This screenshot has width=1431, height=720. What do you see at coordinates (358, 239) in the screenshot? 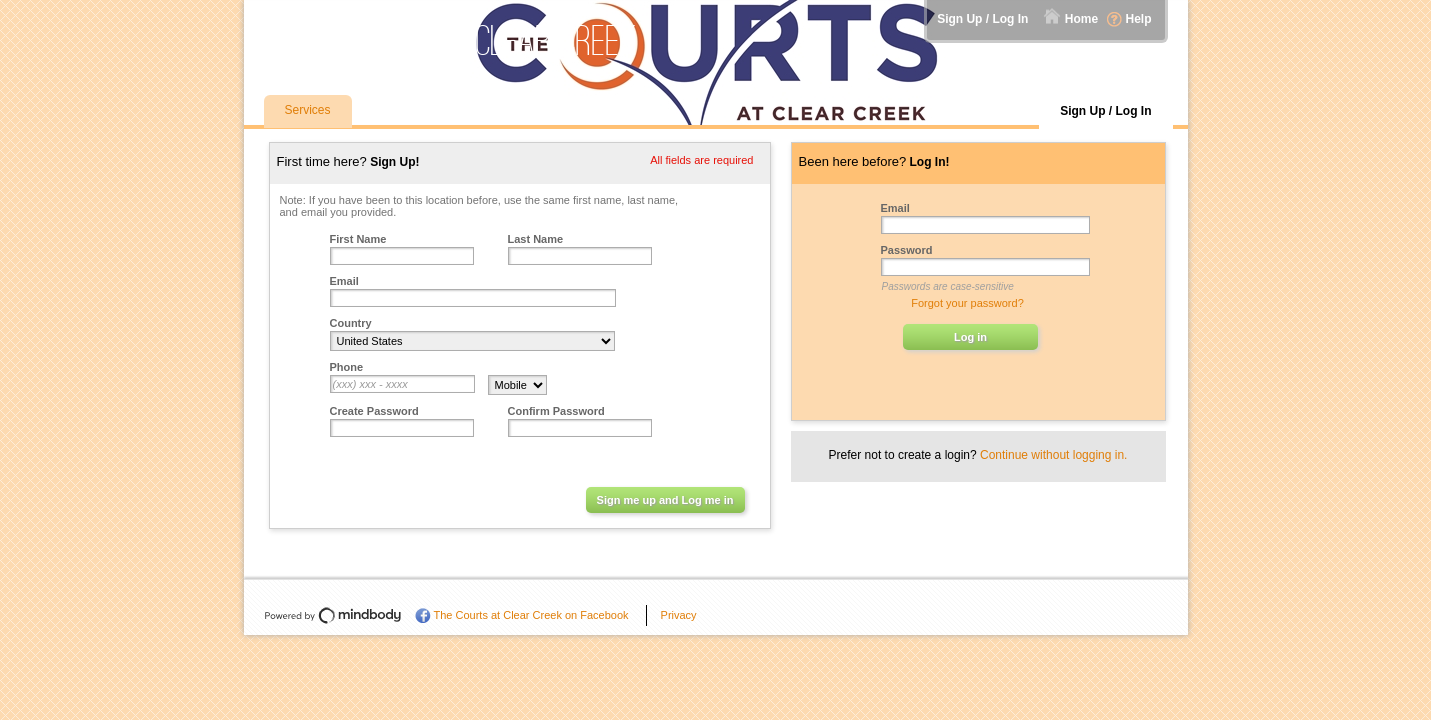
I see `First Name` at bounding box center [358, 239].